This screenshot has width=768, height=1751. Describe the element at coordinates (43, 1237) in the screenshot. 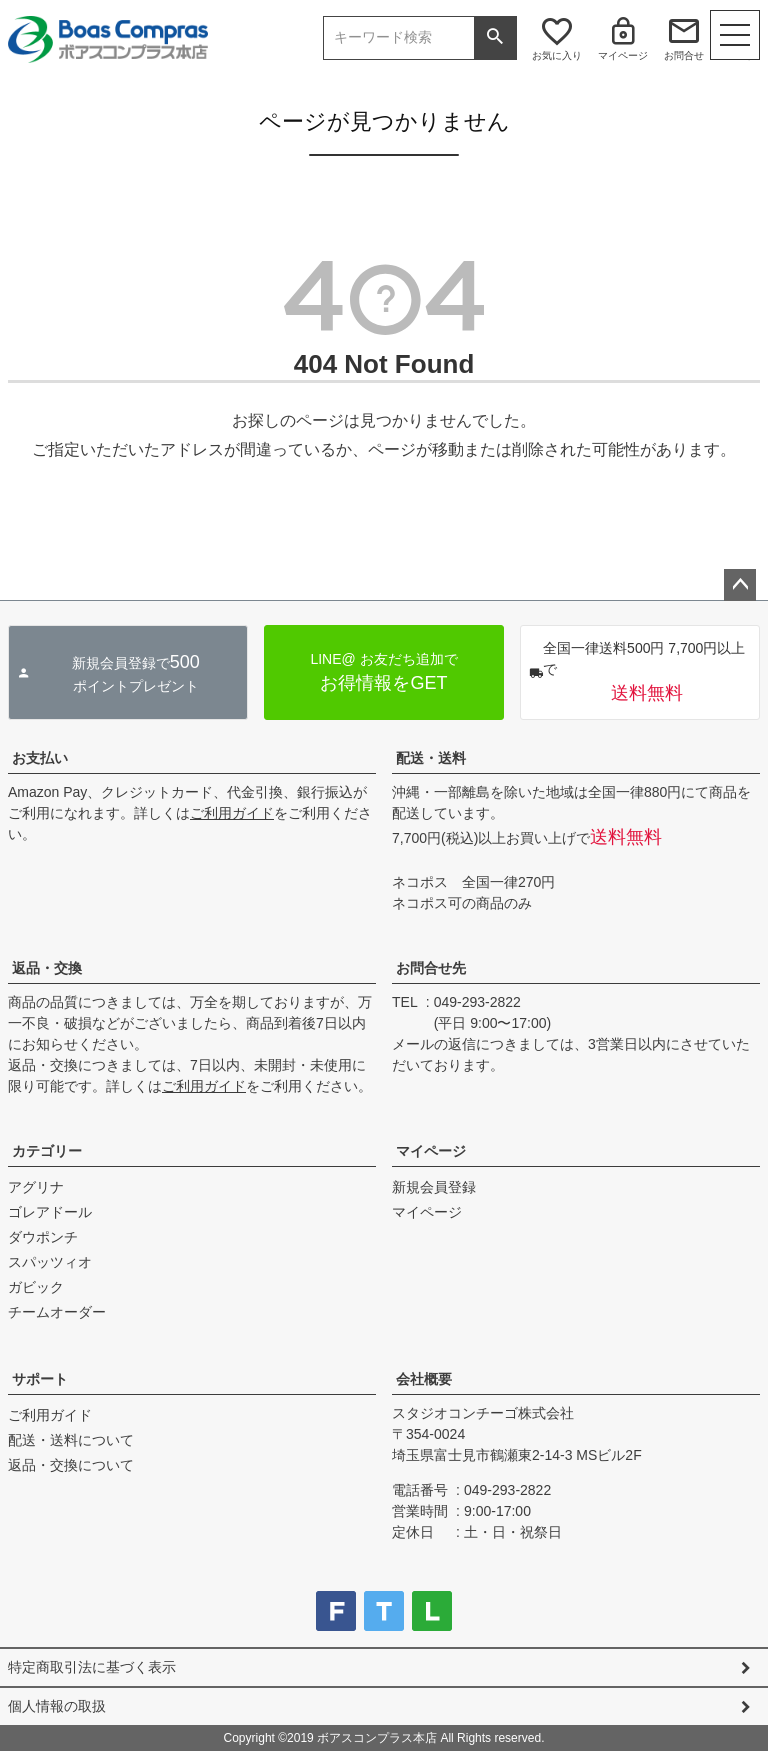

I see `ダウポンチ` at that location.